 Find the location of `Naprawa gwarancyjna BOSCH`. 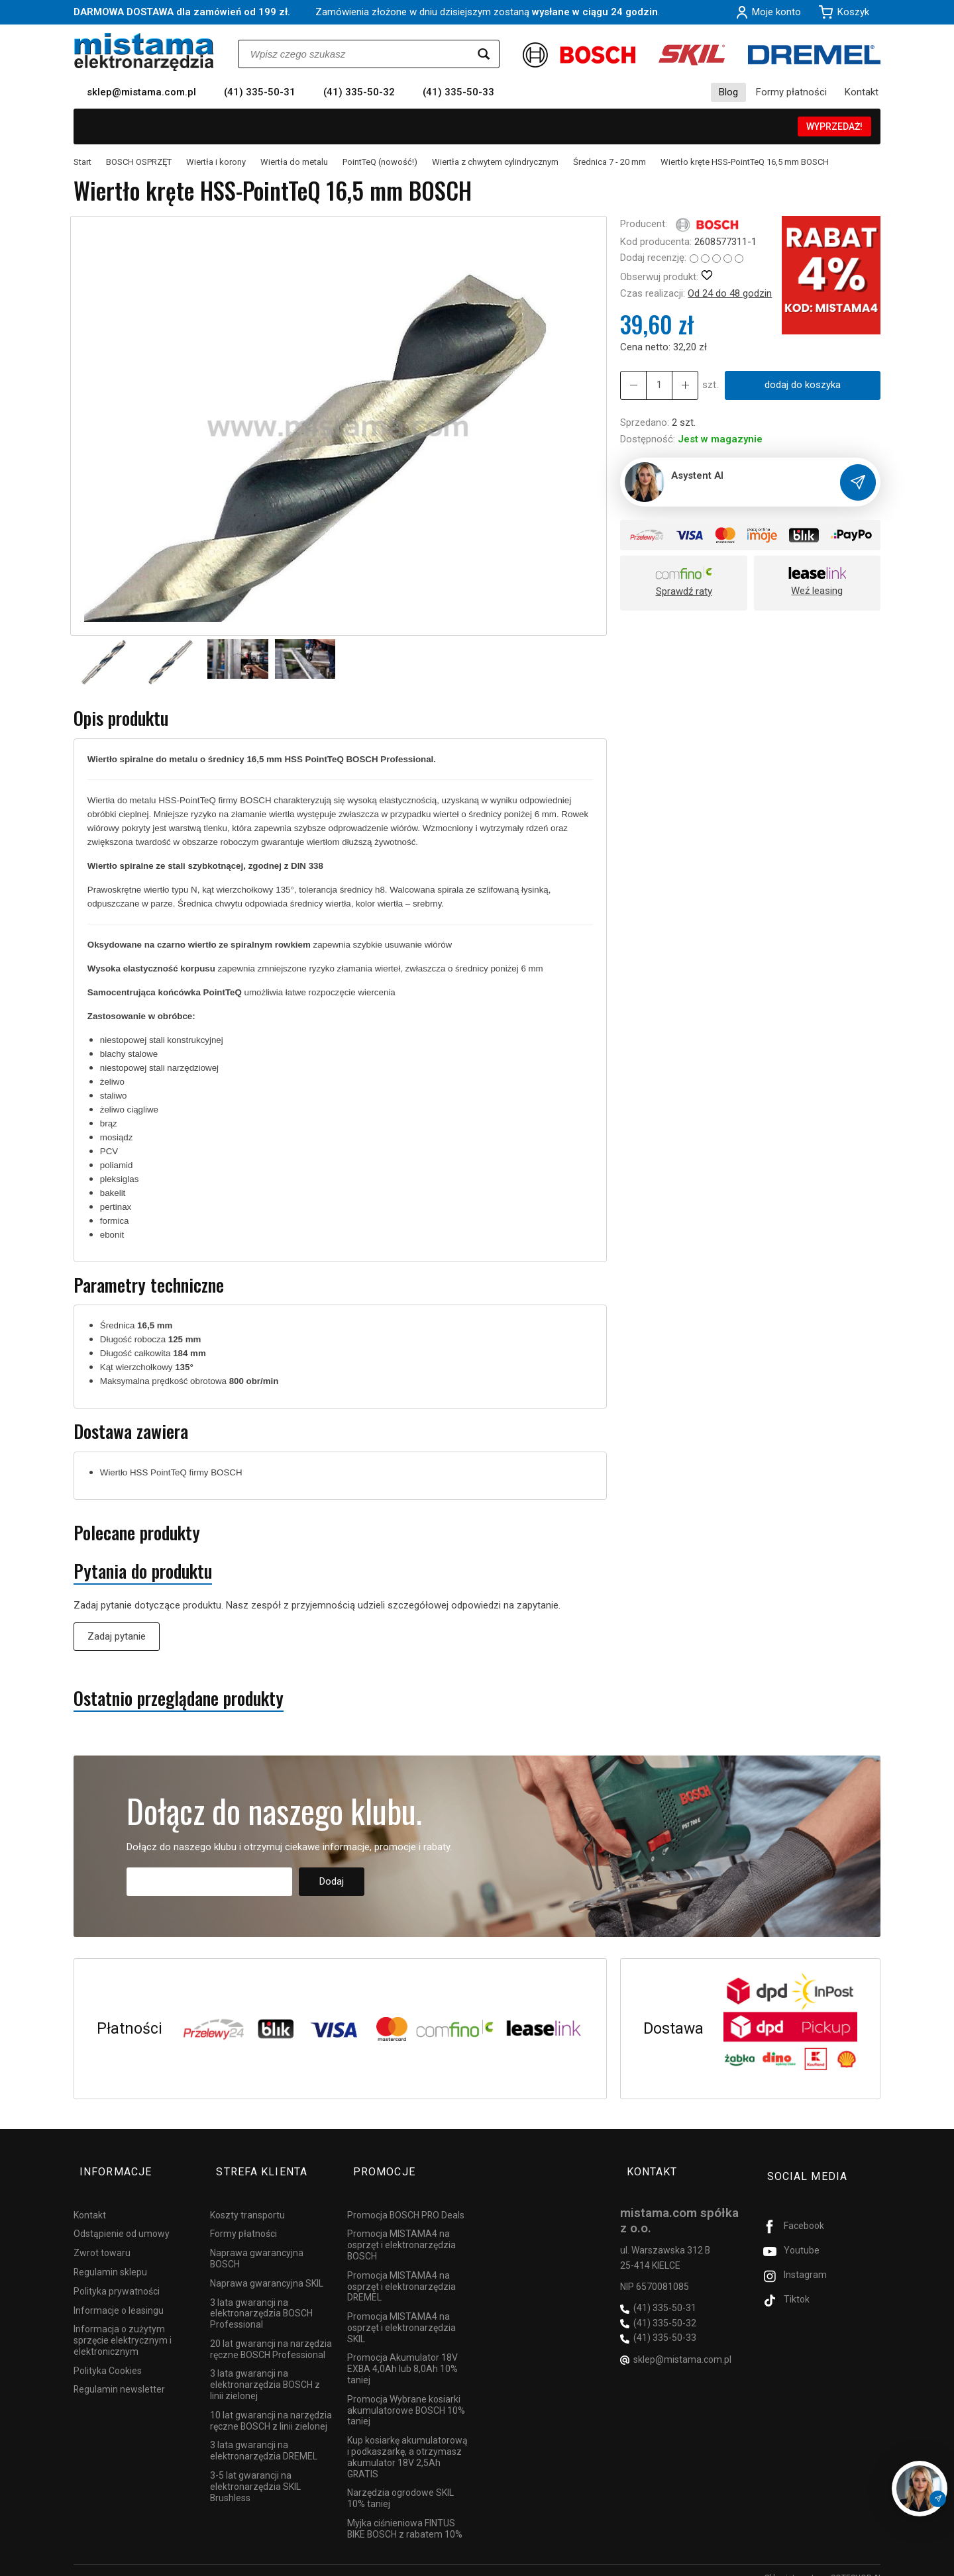

Naprawa gwarancyjna BOSCH is located at coordinates (256, 2243).